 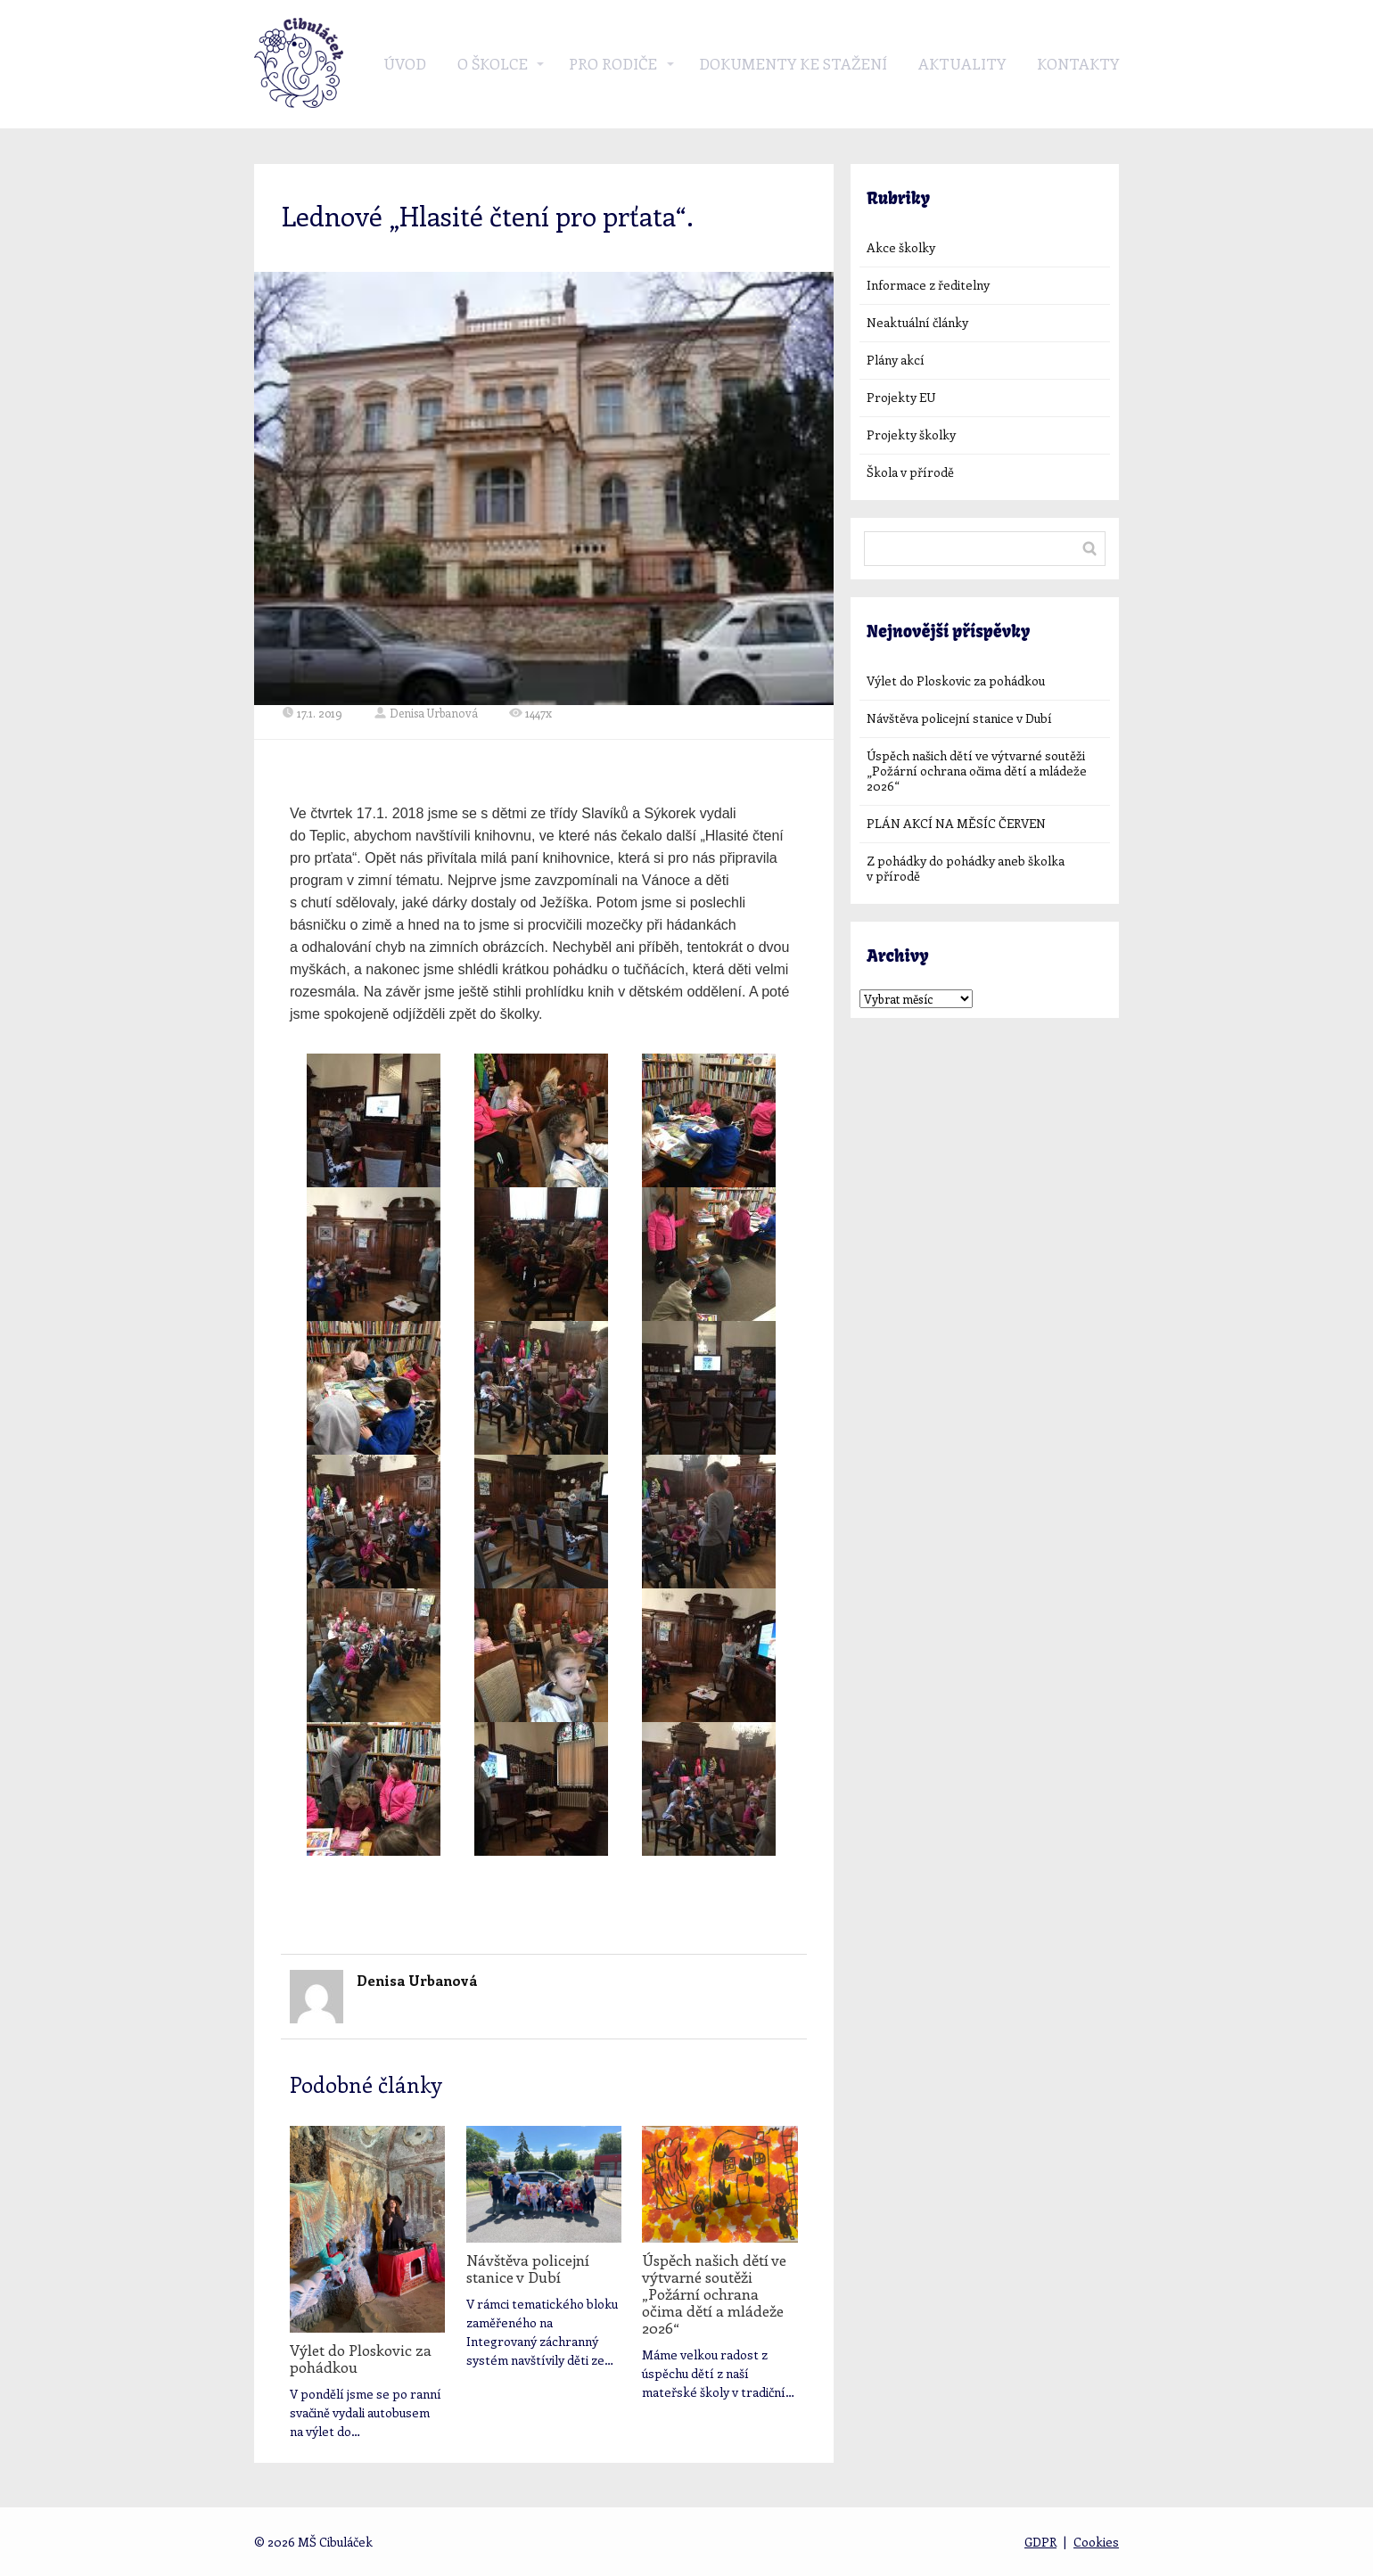 What do you see at coordinates (404, 63) in the screenshot?
I see `Úvod` at bounding box center [404, 63].